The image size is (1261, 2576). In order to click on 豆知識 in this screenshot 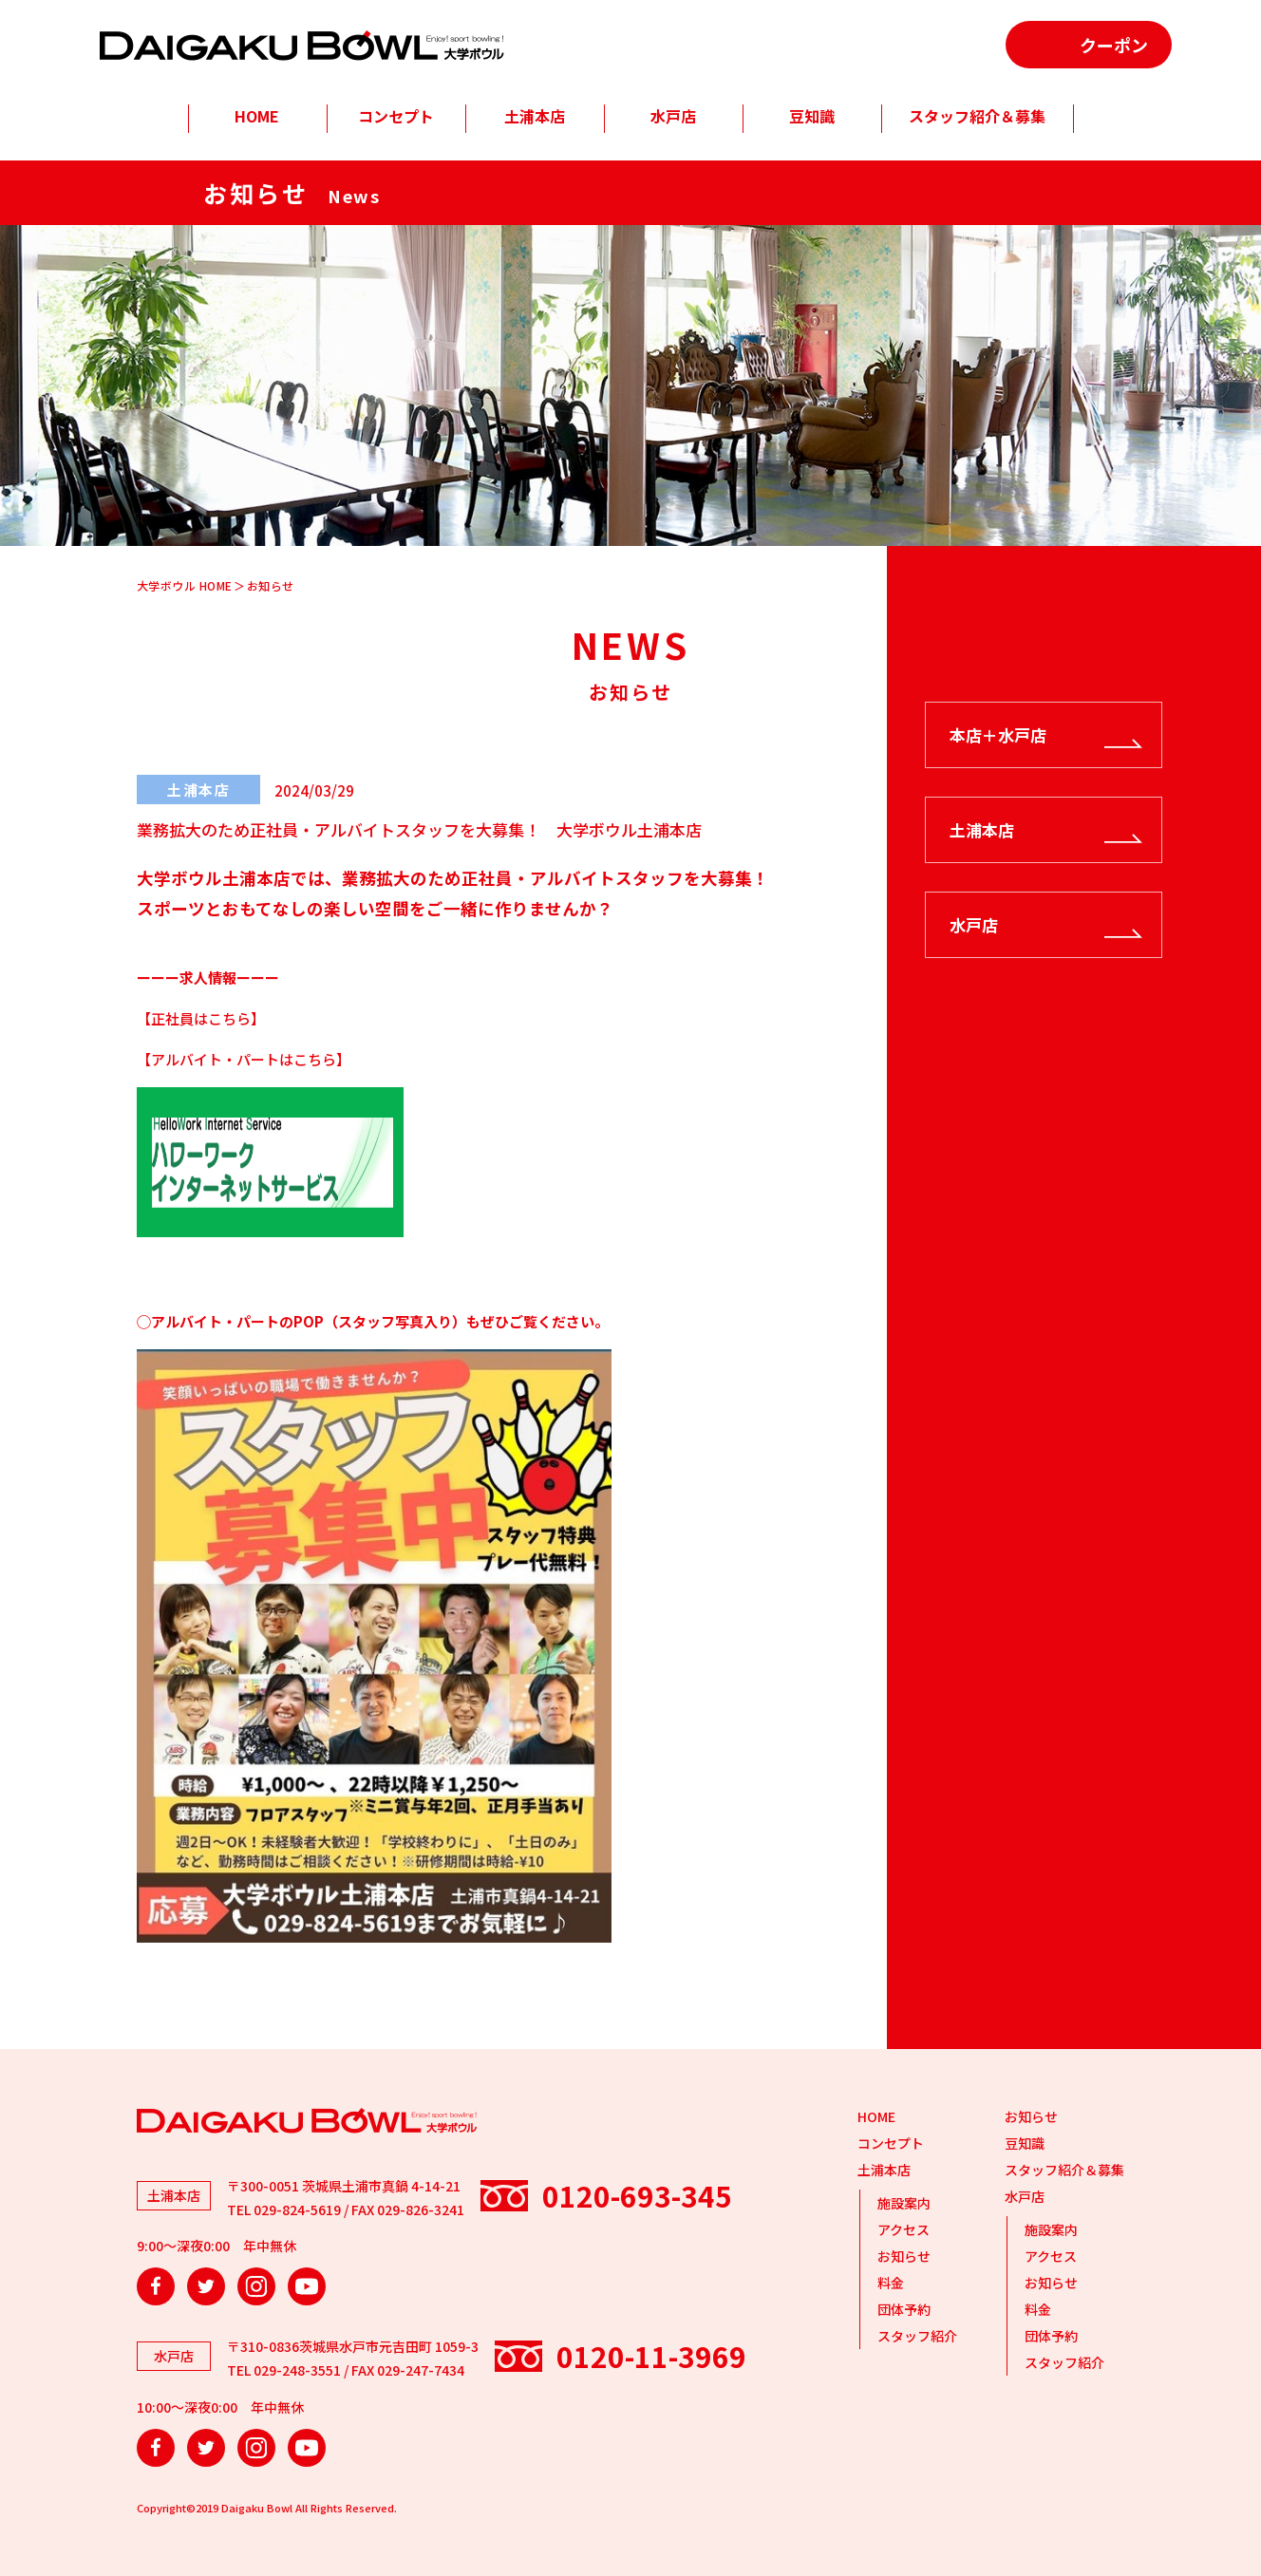, I will do `click(812, 115)`.